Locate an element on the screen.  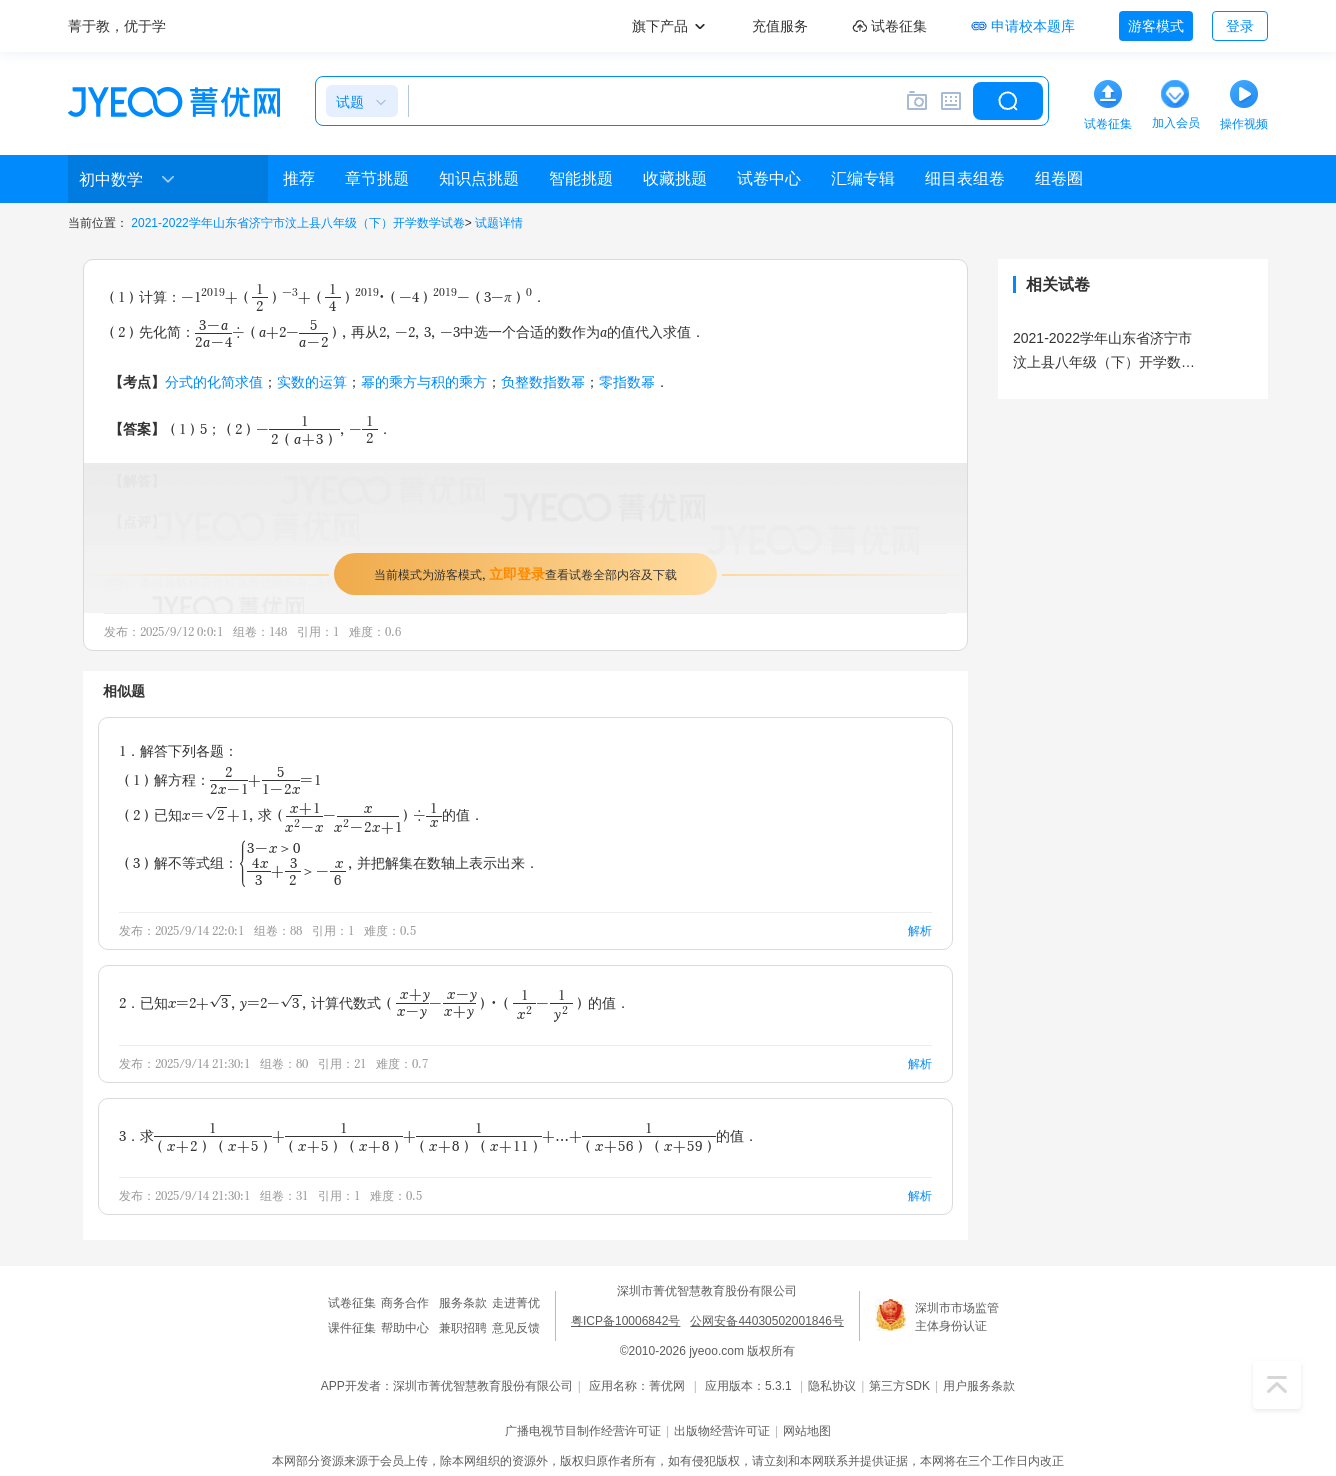
章节挑题 is located at coordinates (377, 178).